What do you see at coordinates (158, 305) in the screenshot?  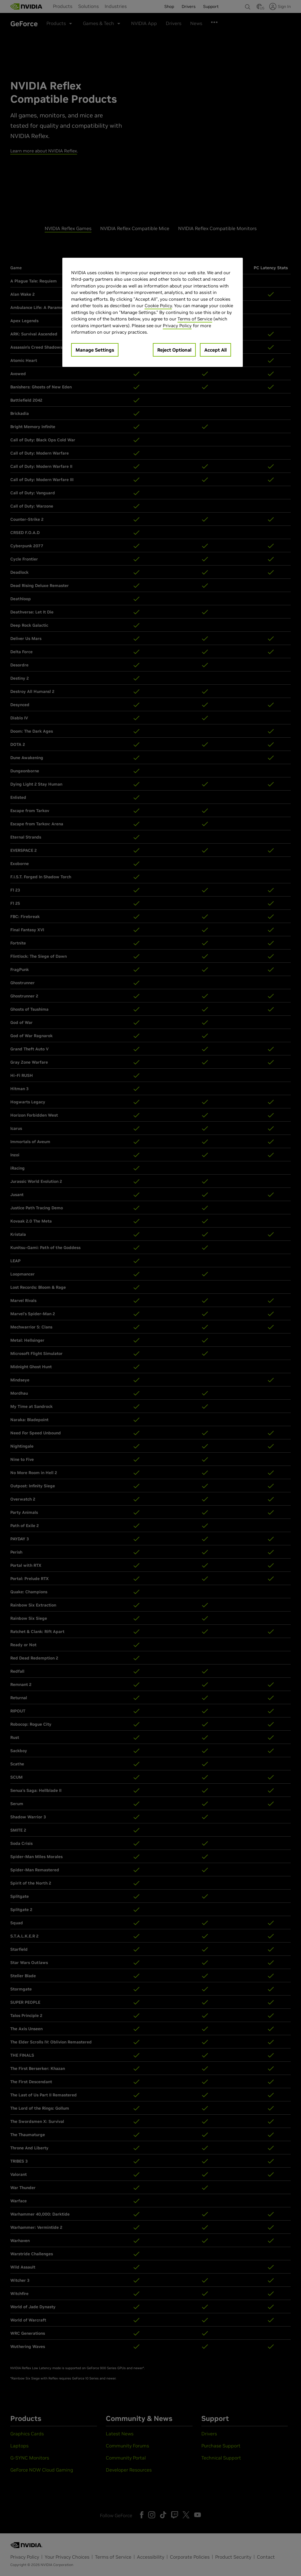 I see `Cookie Policy` at bounding box center [158, 305].